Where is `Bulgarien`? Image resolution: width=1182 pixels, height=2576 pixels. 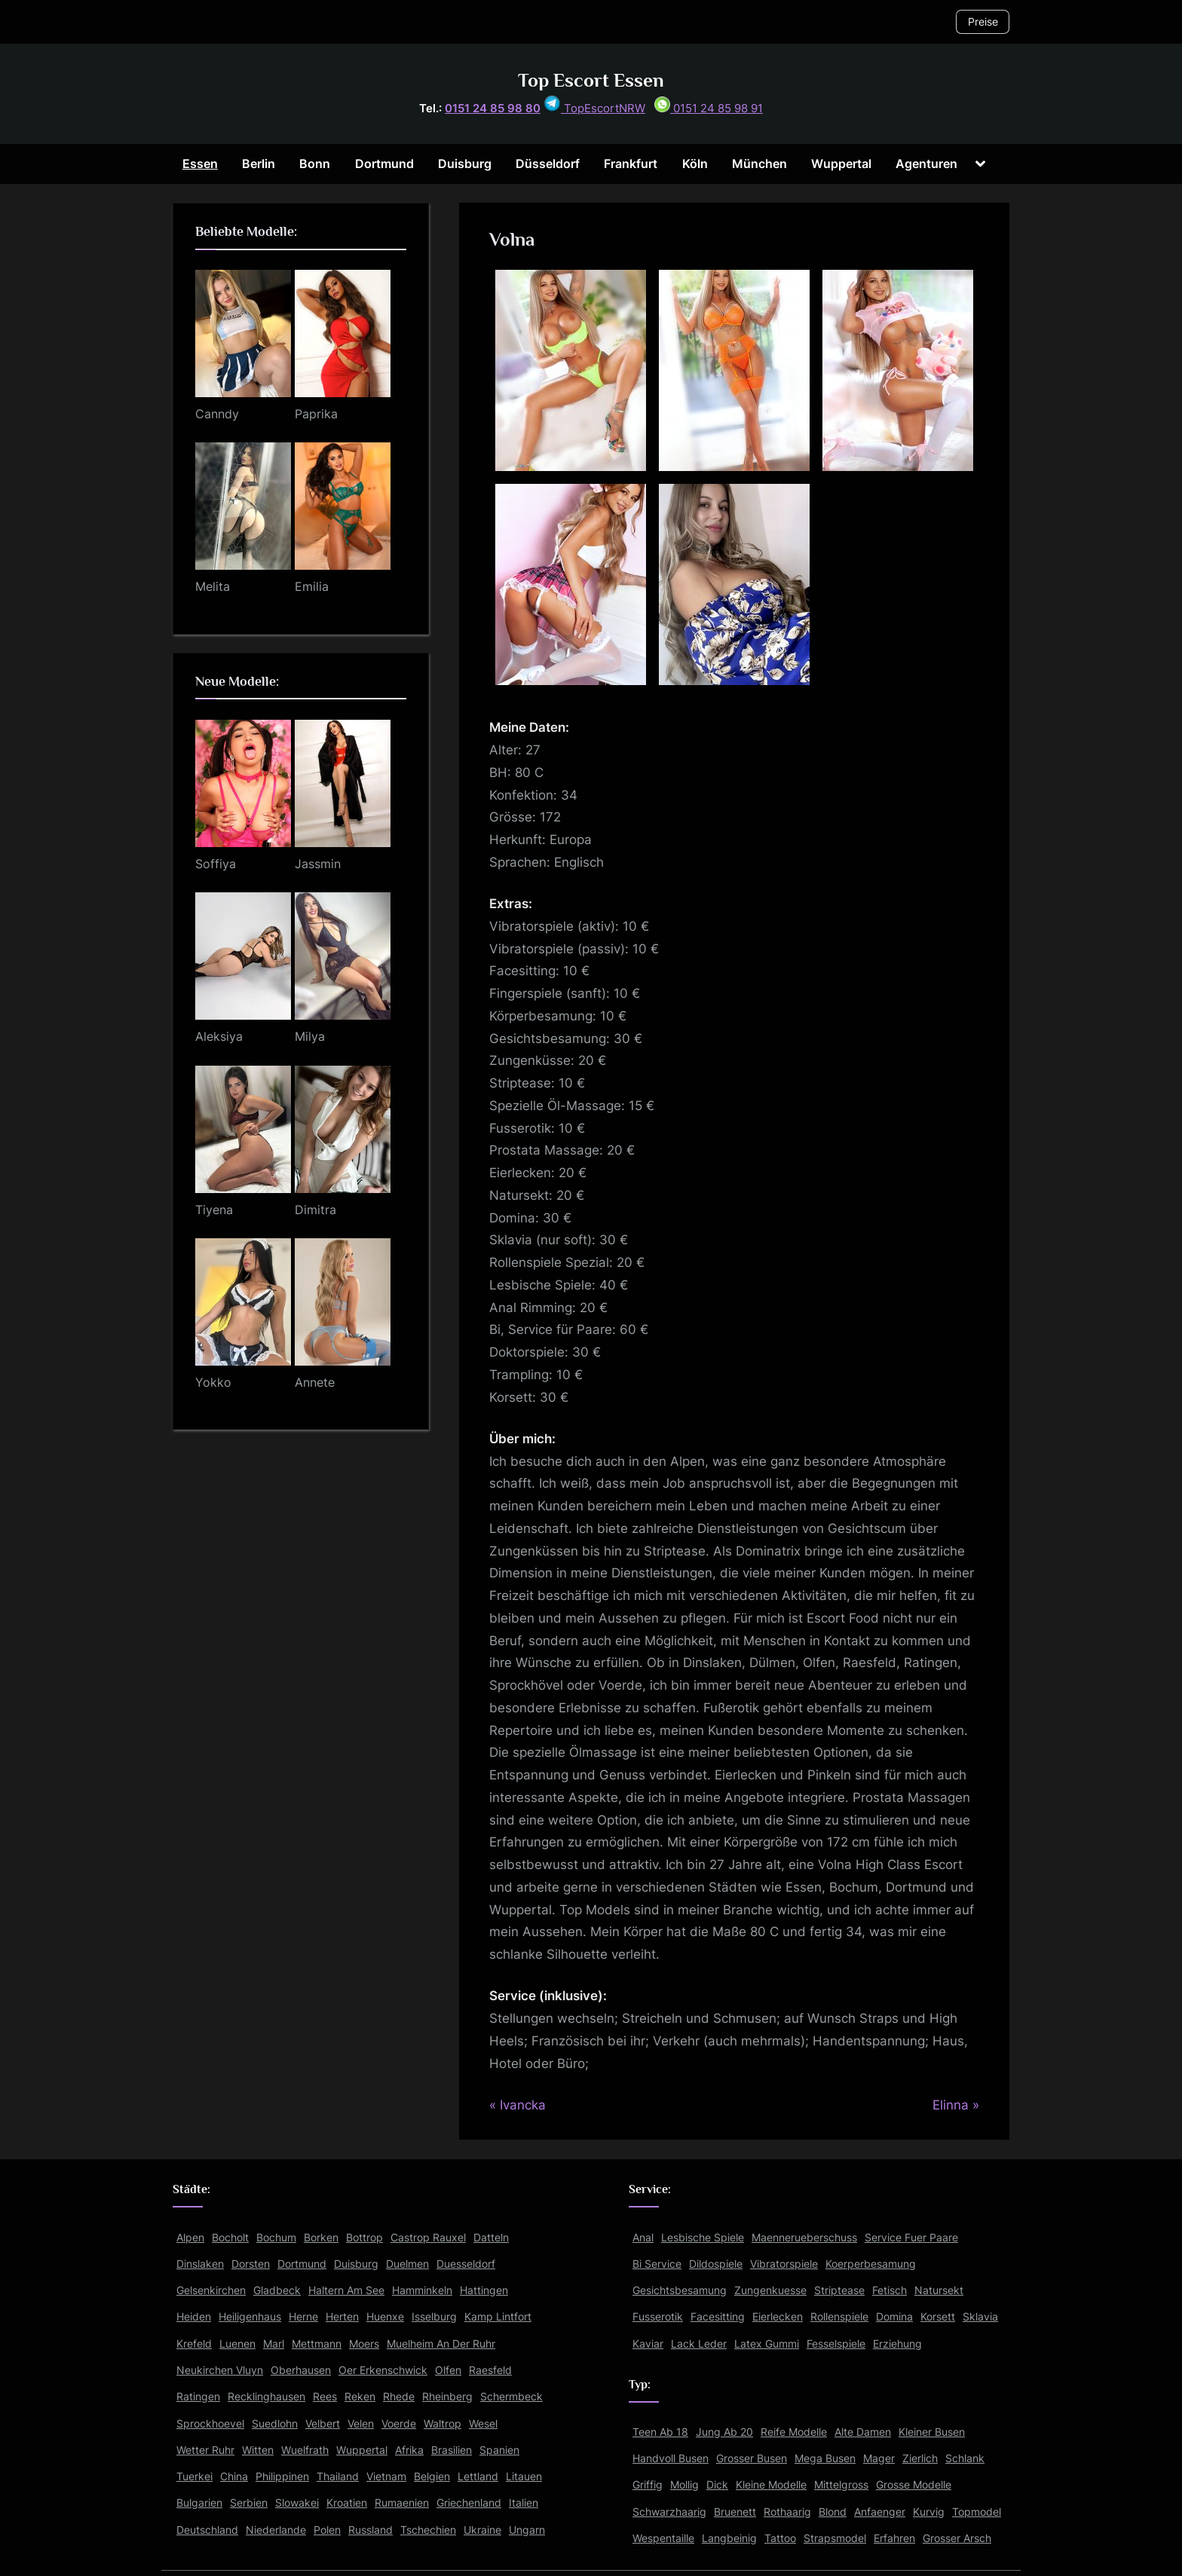 Bulgarien is located at coordinates (199, 2502).